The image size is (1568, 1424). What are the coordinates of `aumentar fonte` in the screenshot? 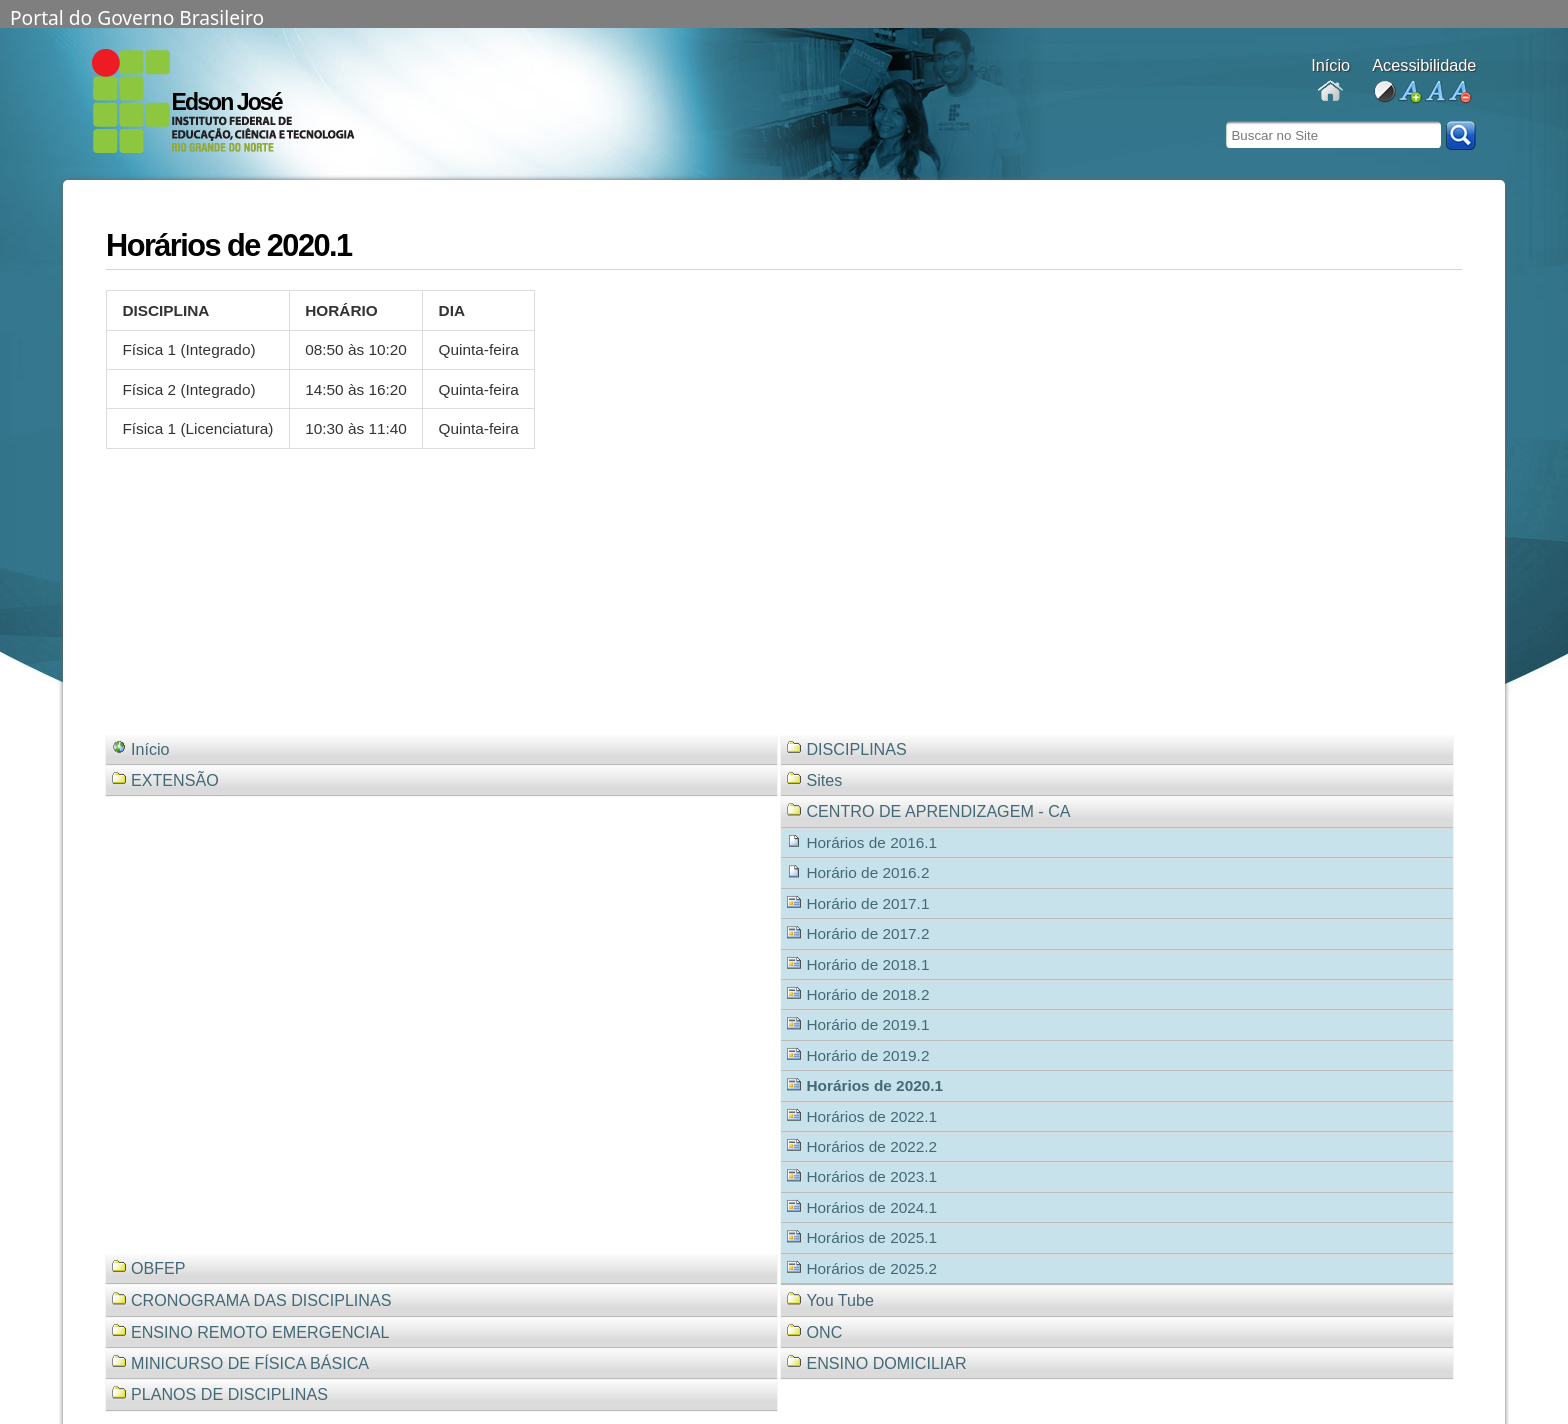 It's located at (1409, 92).